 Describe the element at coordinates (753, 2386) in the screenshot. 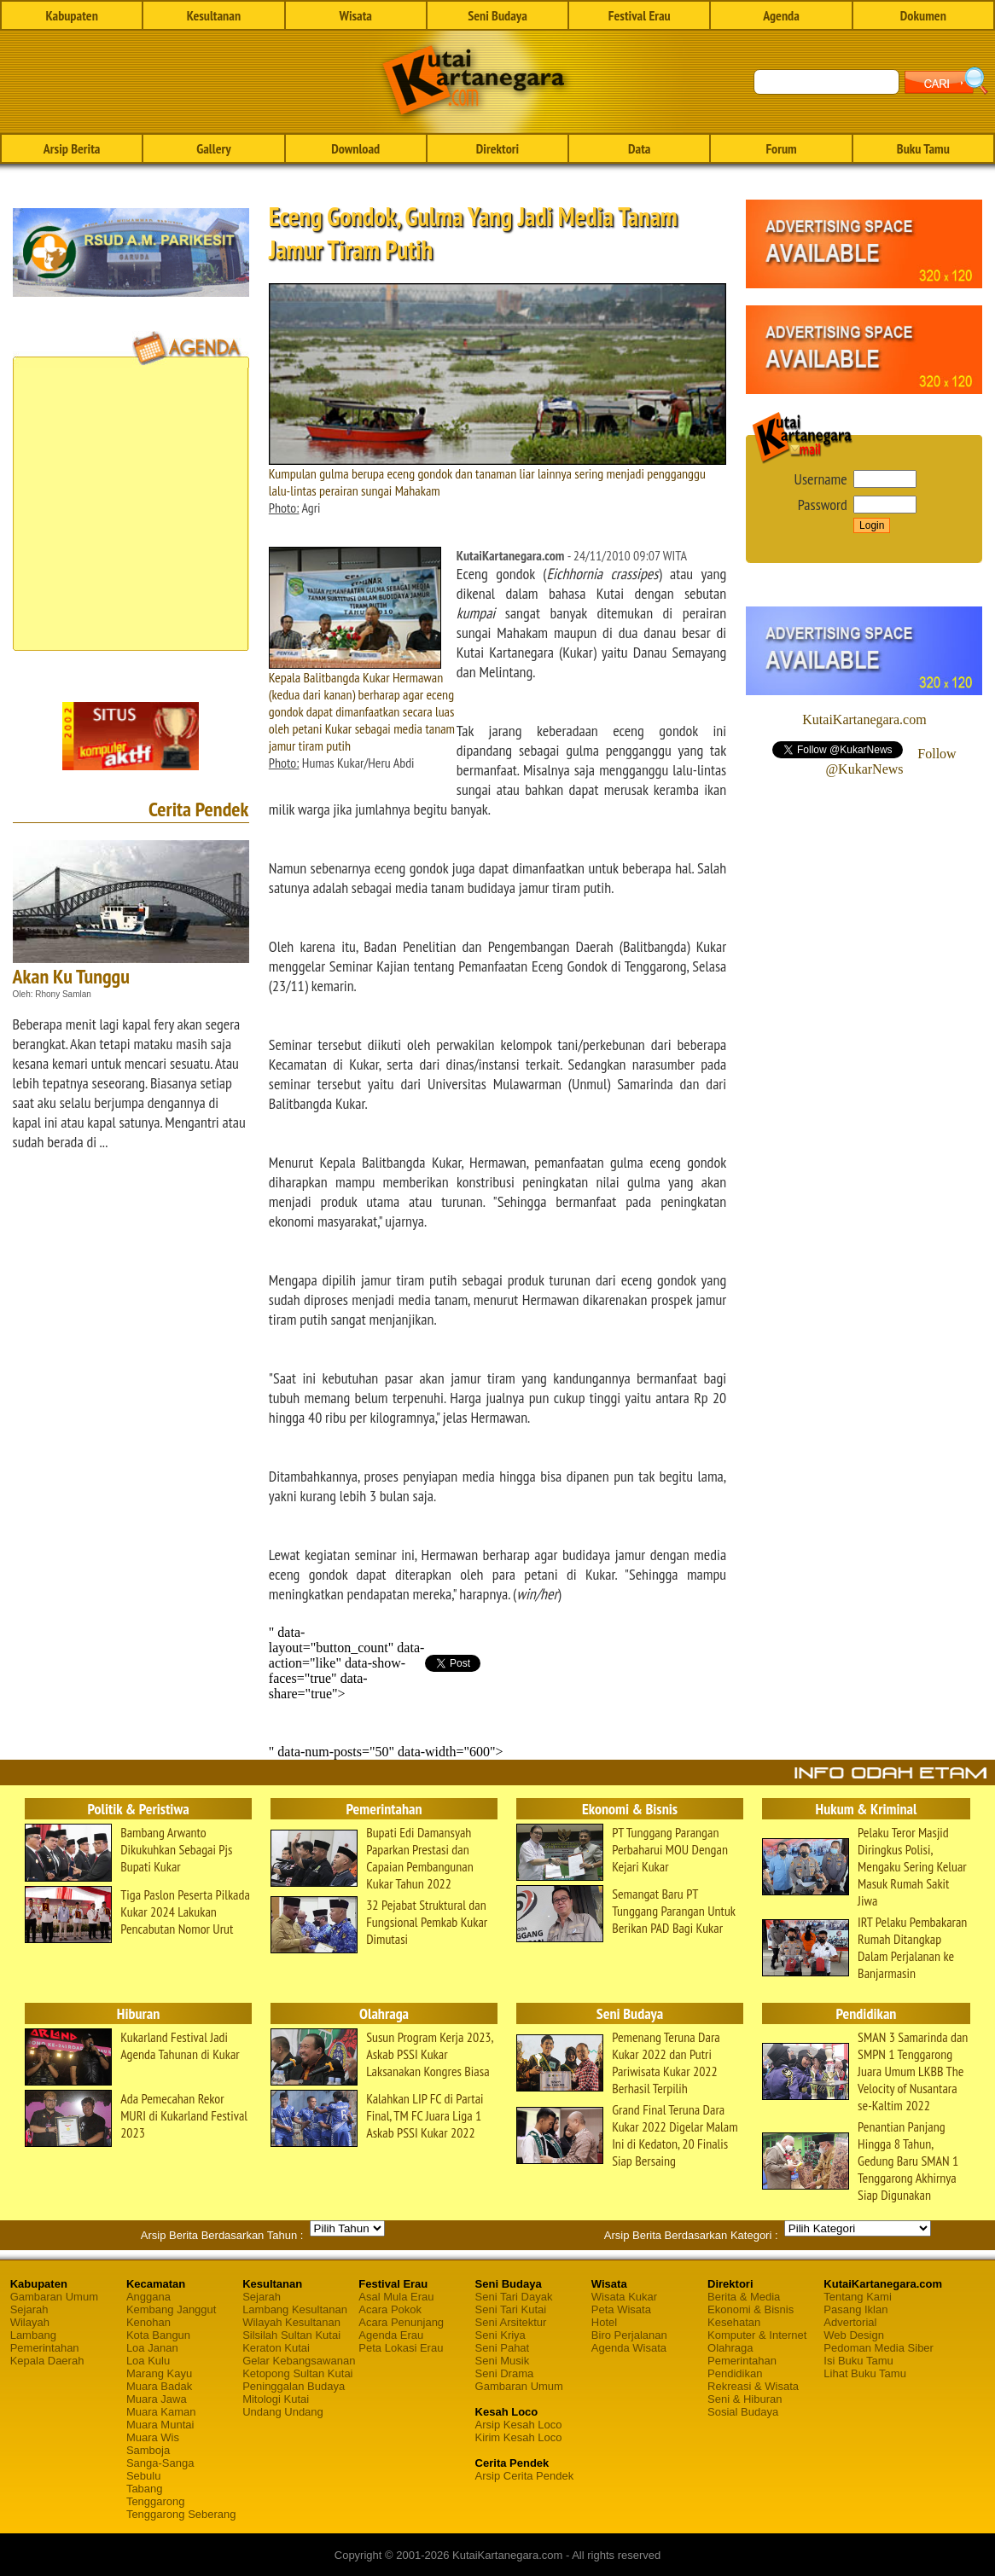

I see `Rekreasi & Wisata` at that location.